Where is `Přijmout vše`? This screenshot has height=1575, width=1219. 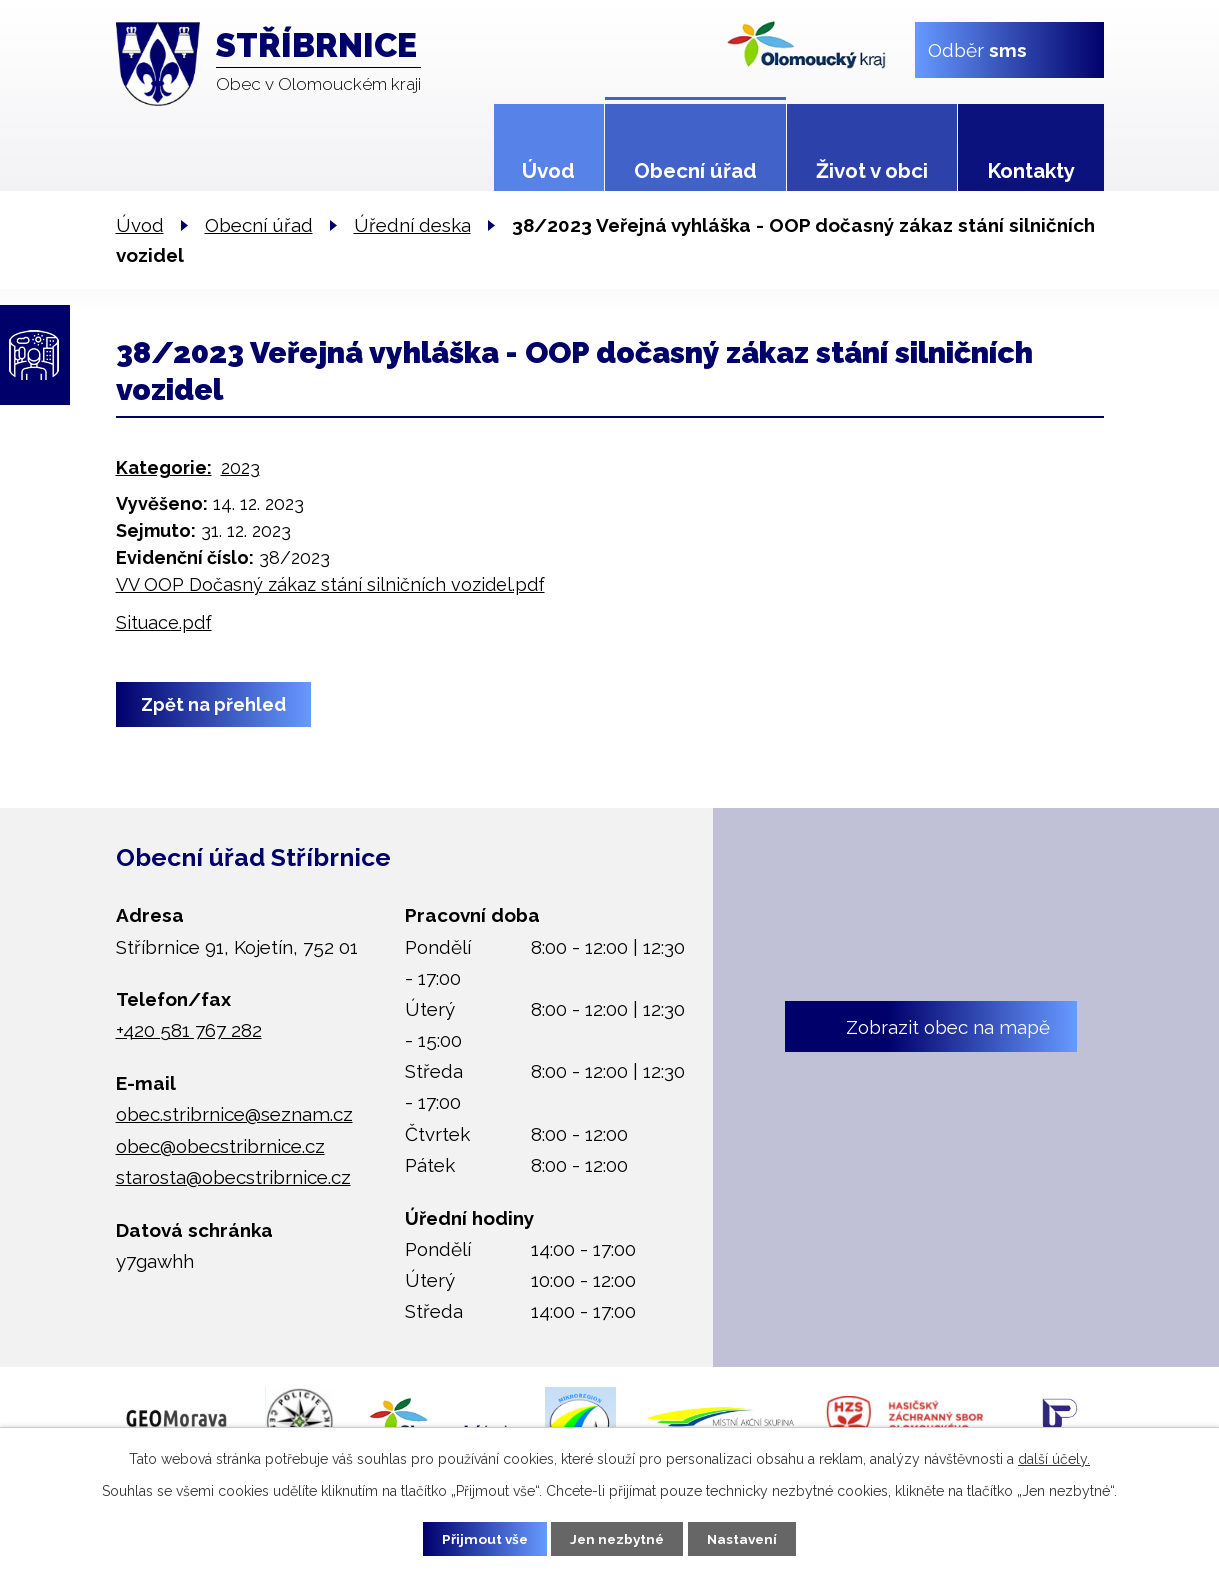 Přijmout vše is located at coordinates (478, 1538).